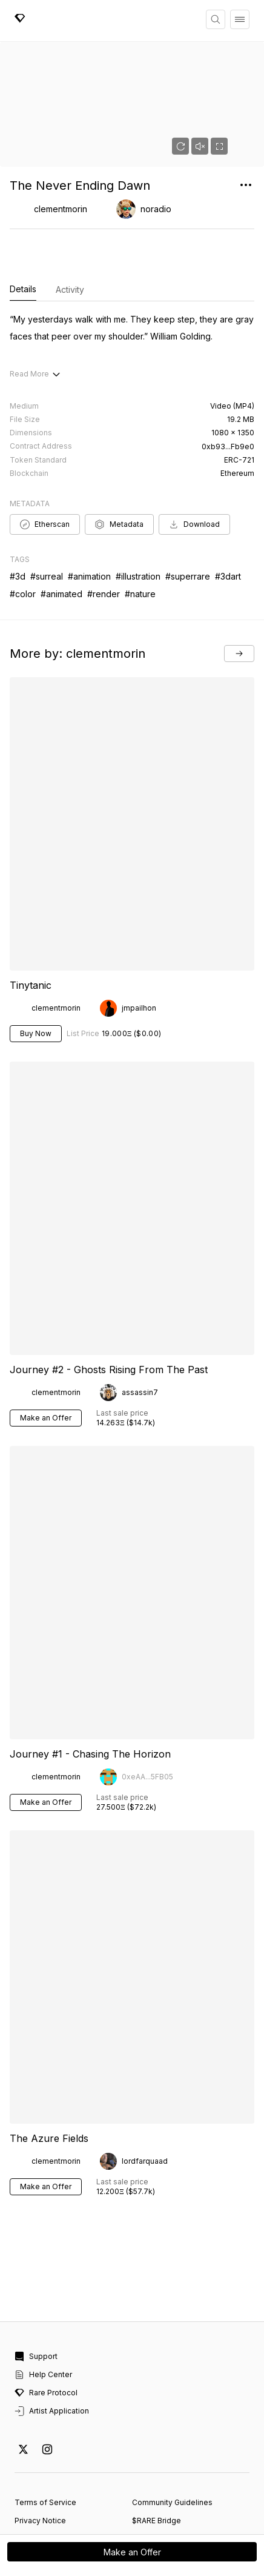  What do you see at coordinates (172, 2432) in the screenshot?
I see `Community Guidelines` at bounding box center [172, 2432].